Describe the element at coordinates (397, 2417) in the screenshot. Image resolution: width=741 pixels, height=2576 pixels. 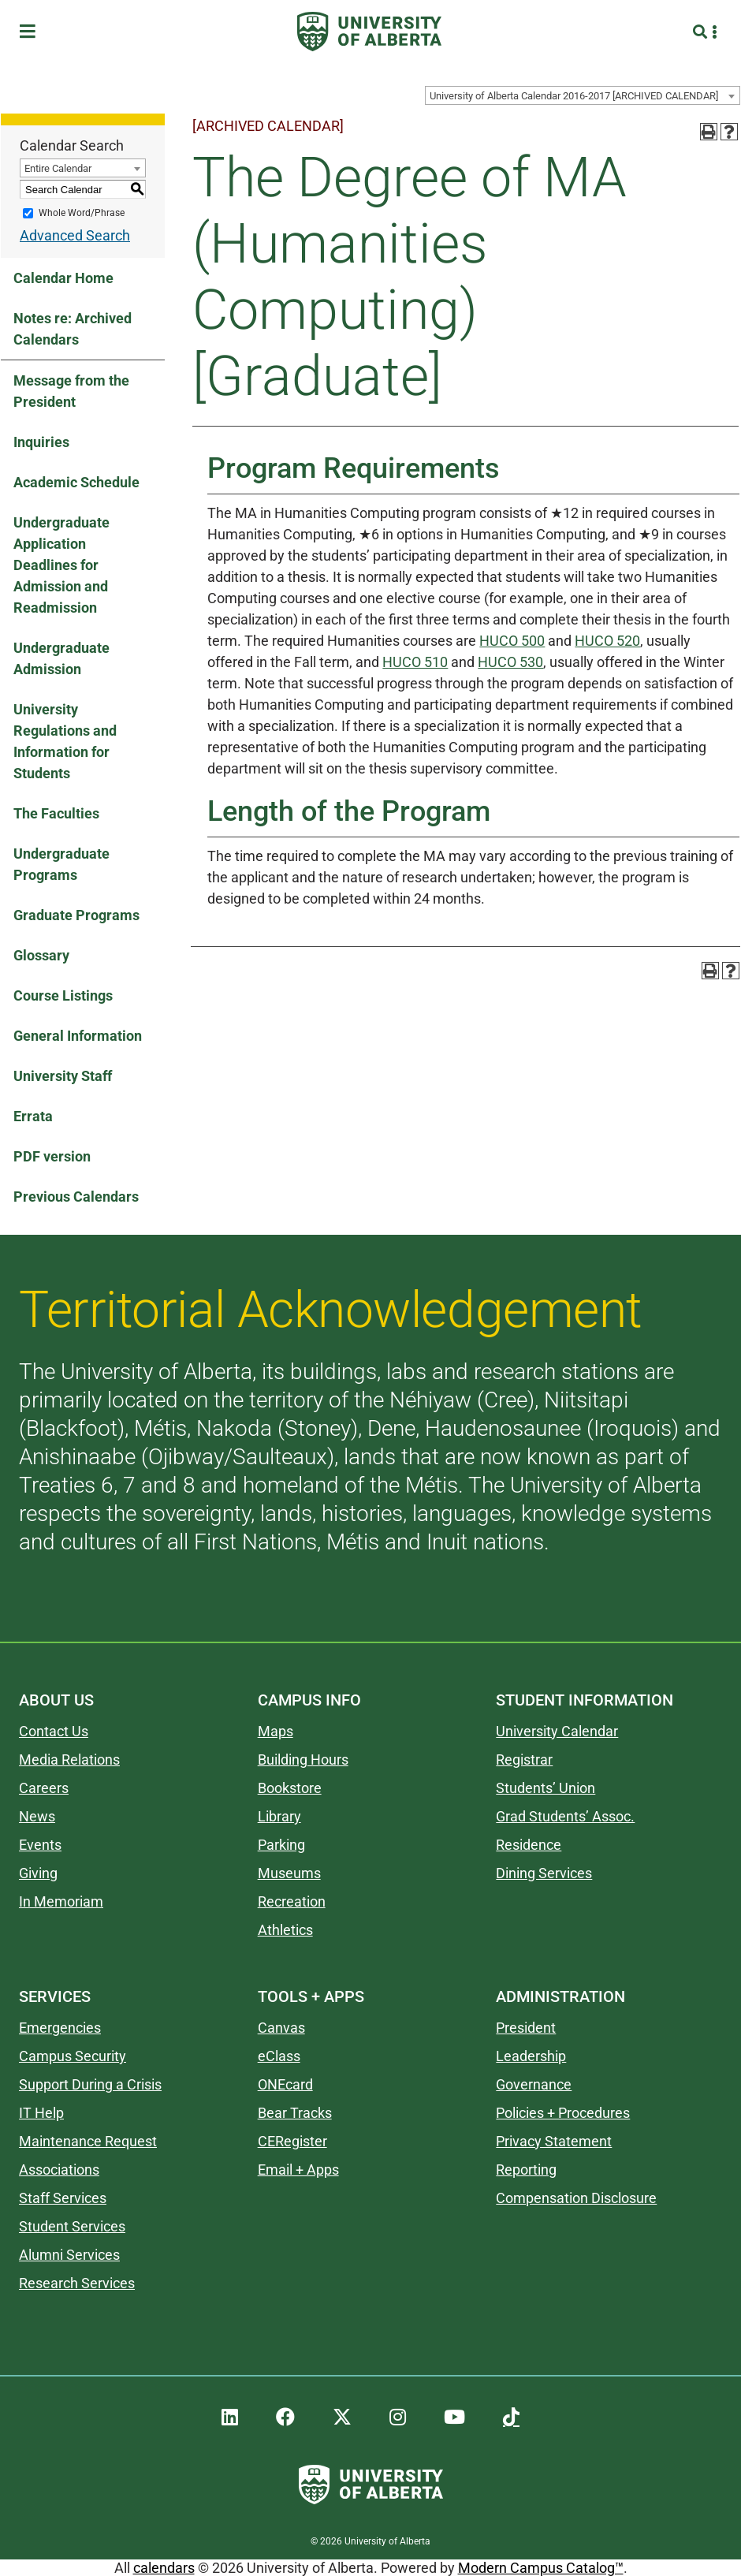
I see `[UAlberta Instagram]` at that location.